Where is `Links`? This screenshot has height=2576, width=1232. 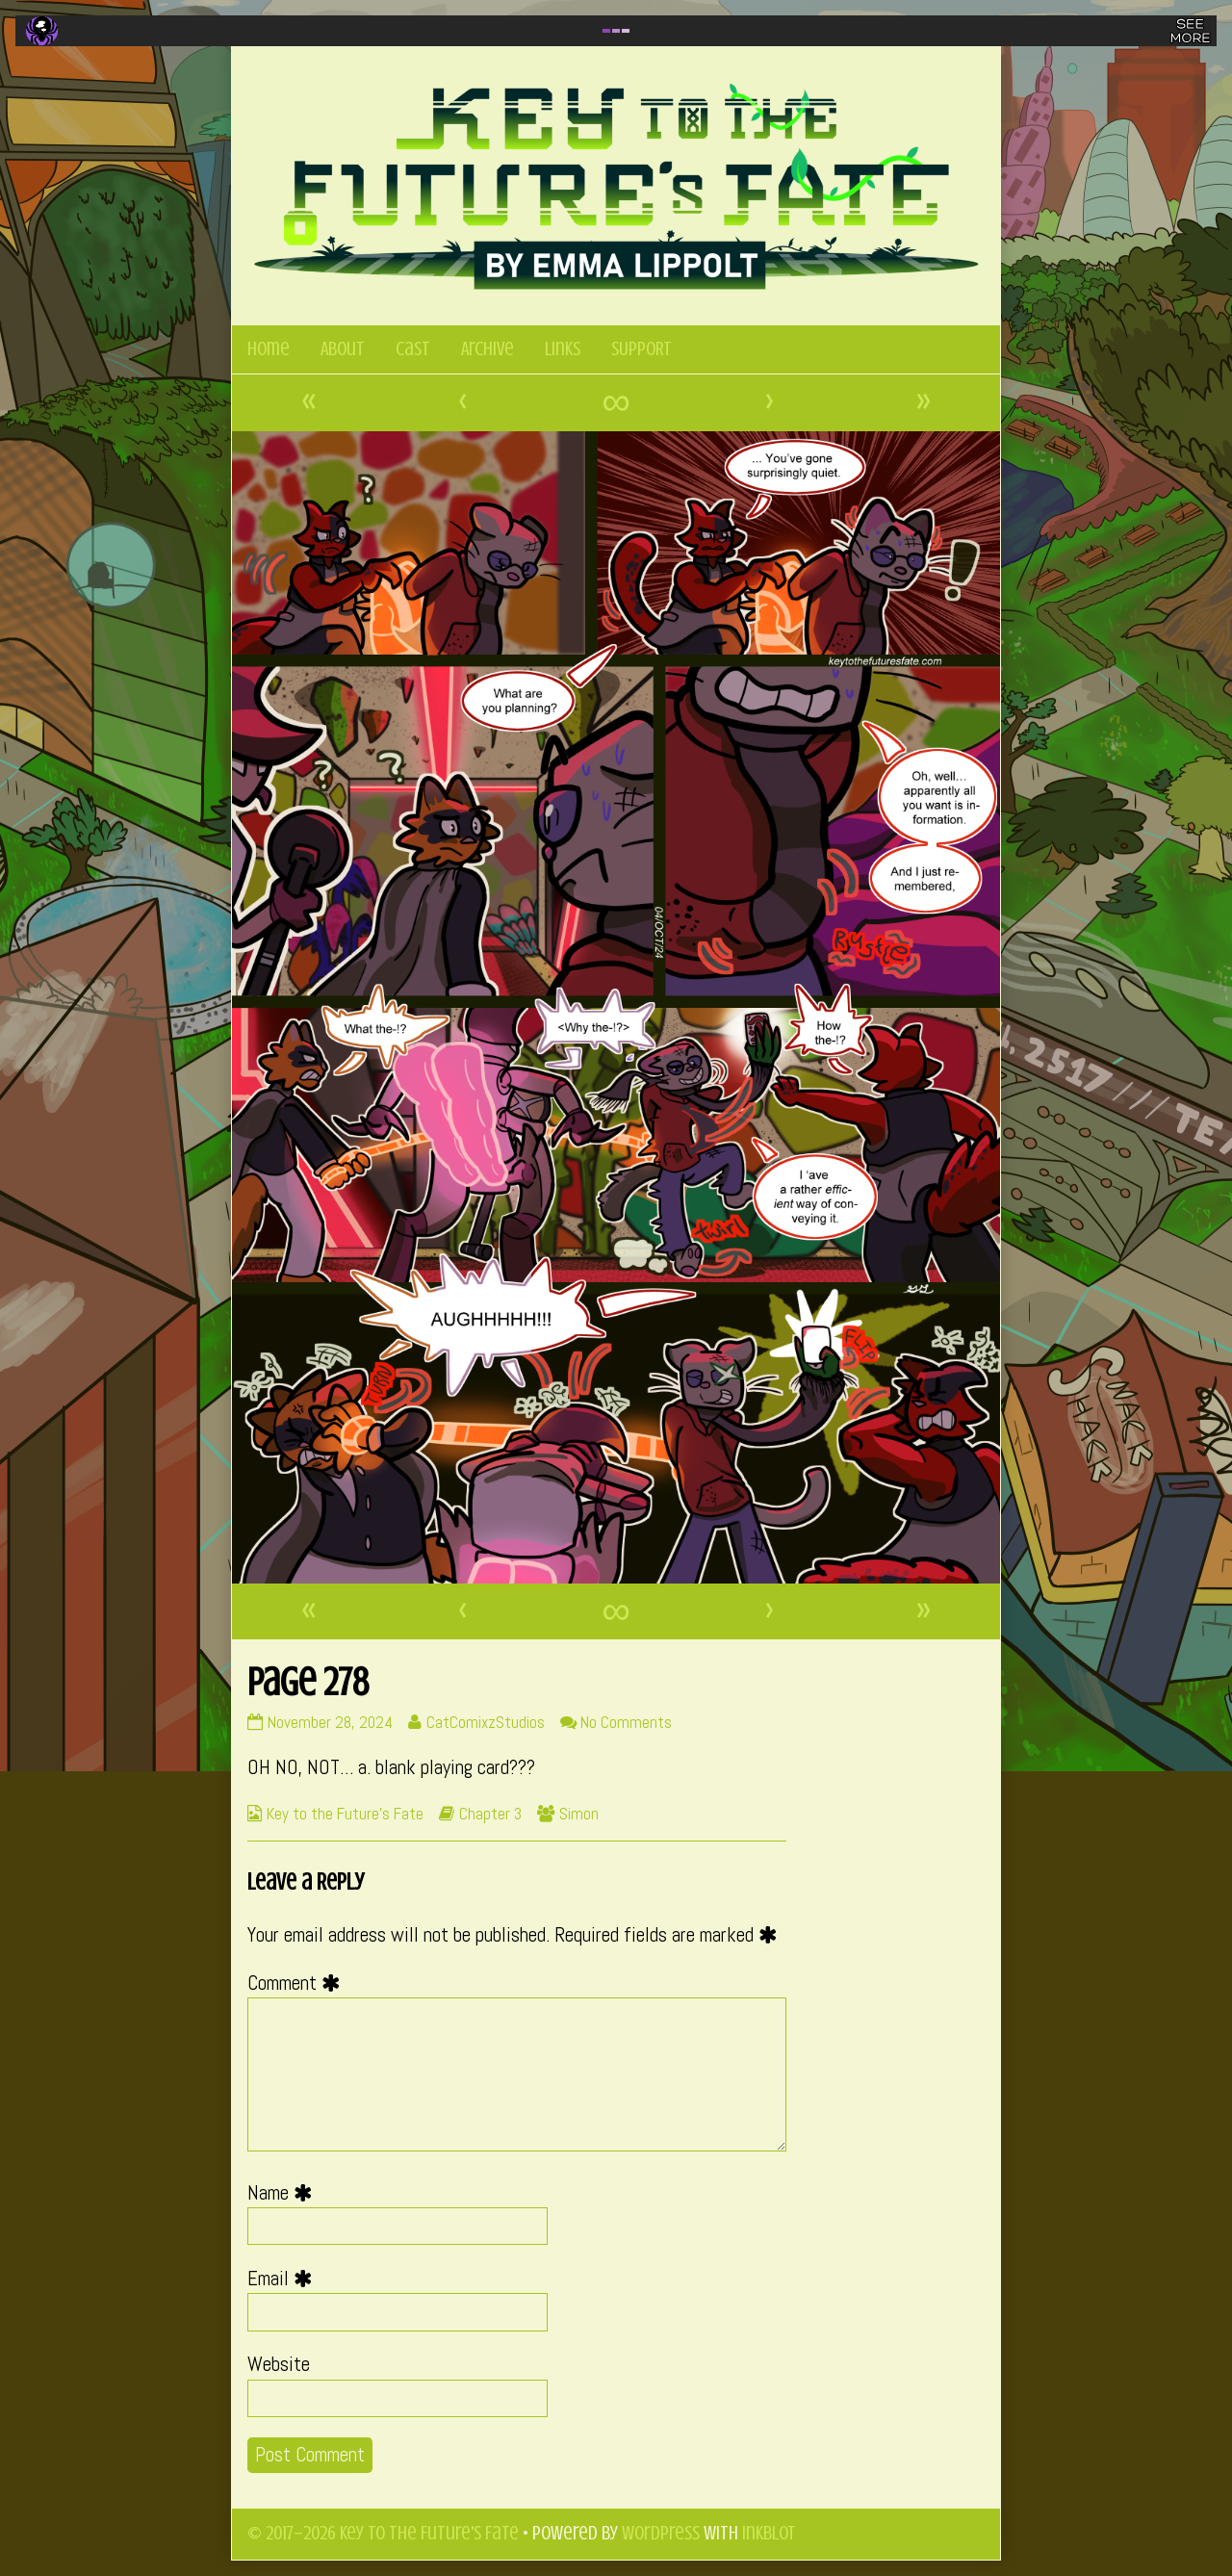
Links is located at coordinates (562, 349).